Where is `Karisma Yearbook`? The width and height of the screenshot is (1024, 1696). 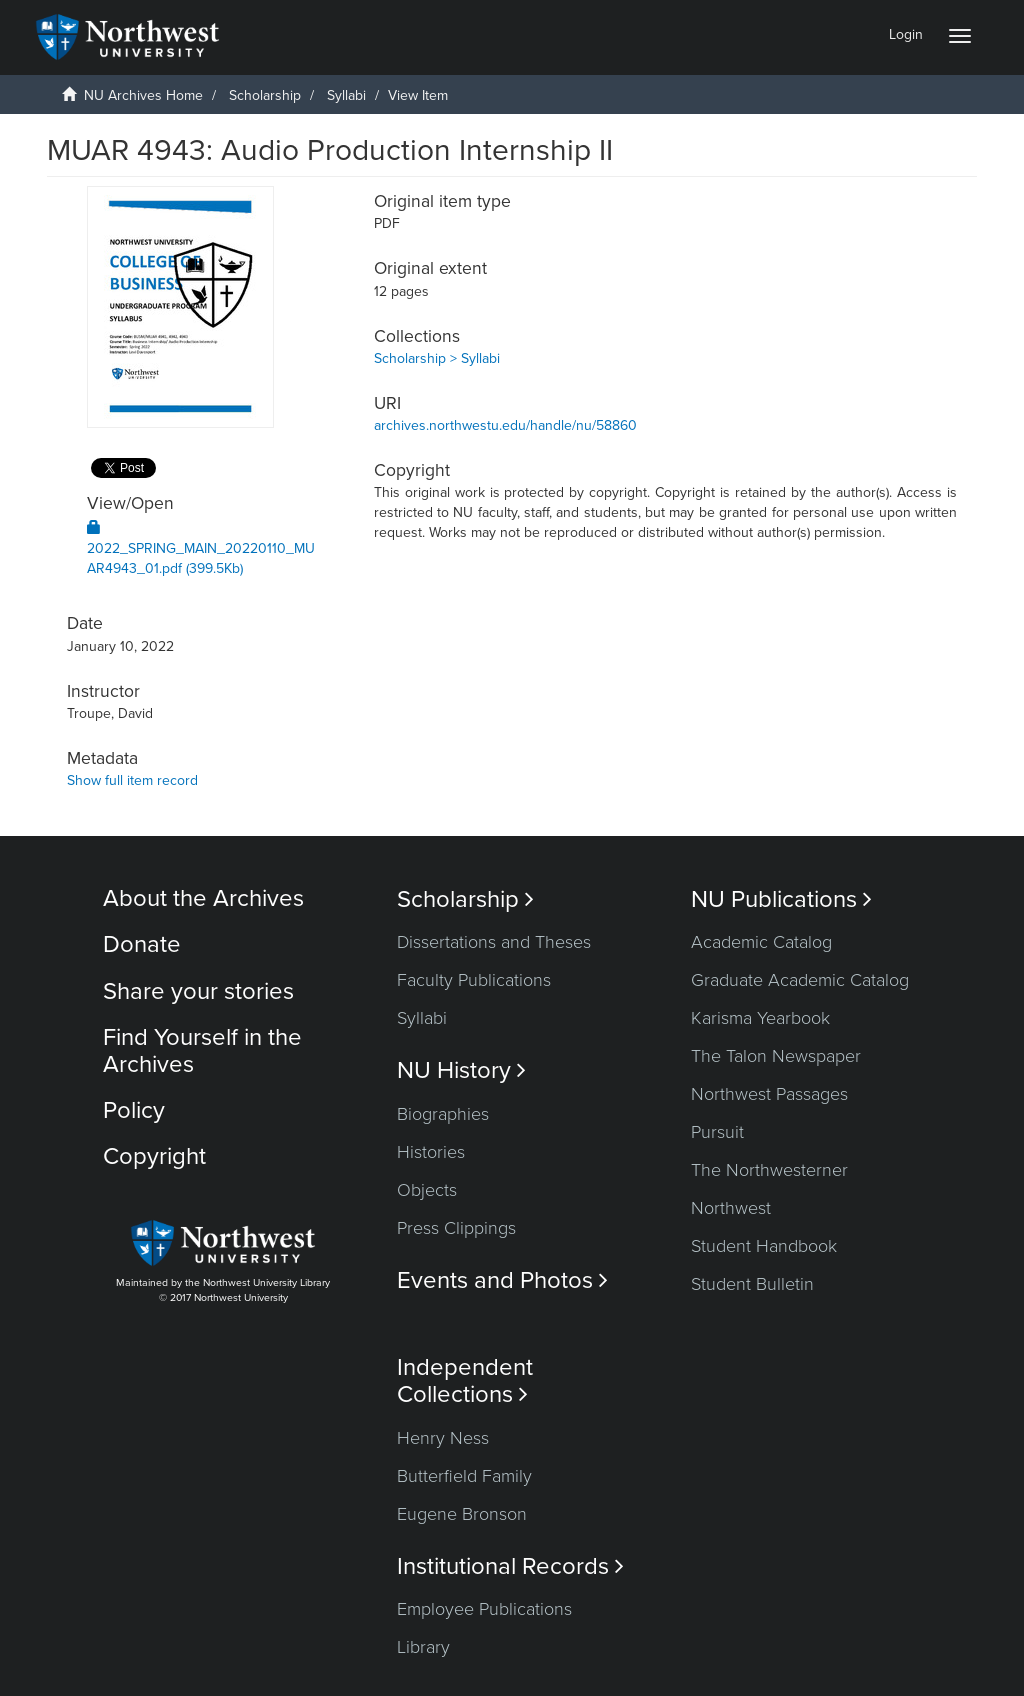 Karisma Yearbook is located at coordinates (760, 1018).